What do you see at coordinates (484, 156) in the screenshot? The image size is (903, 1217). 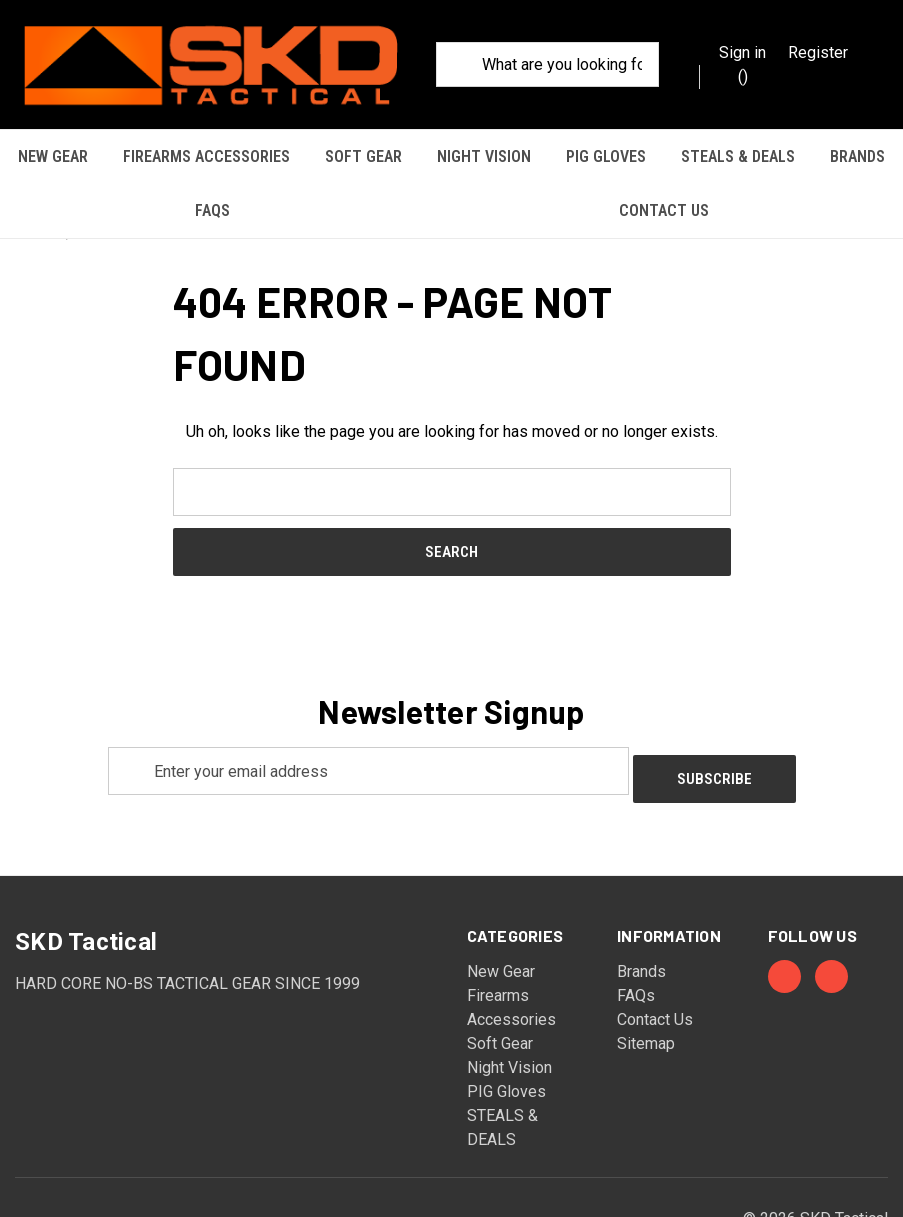 I see `Night Vision` at bounding box center [484, 156].